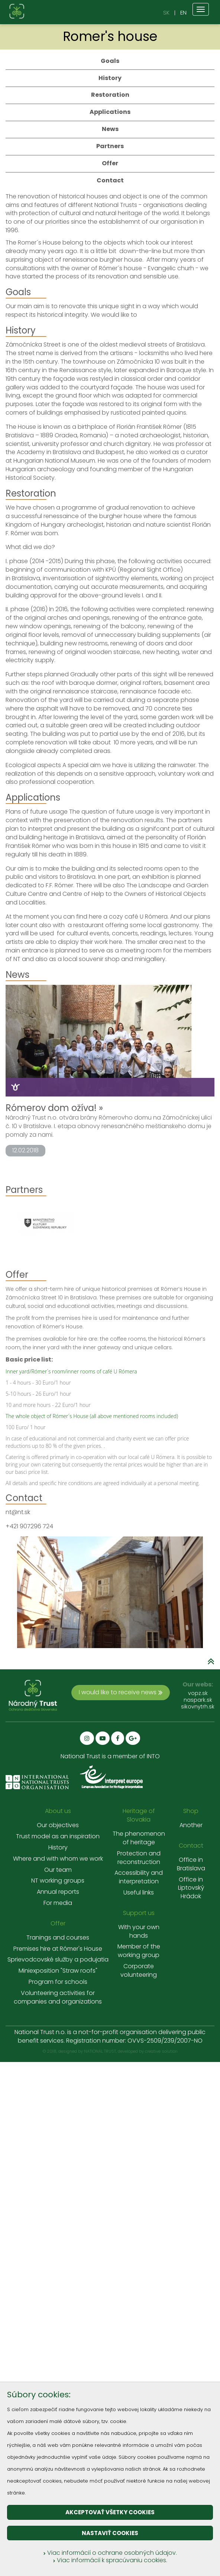  Describe the element at coordinates (58, 1825) in the screenshot. I see `Our objectives` at that location.